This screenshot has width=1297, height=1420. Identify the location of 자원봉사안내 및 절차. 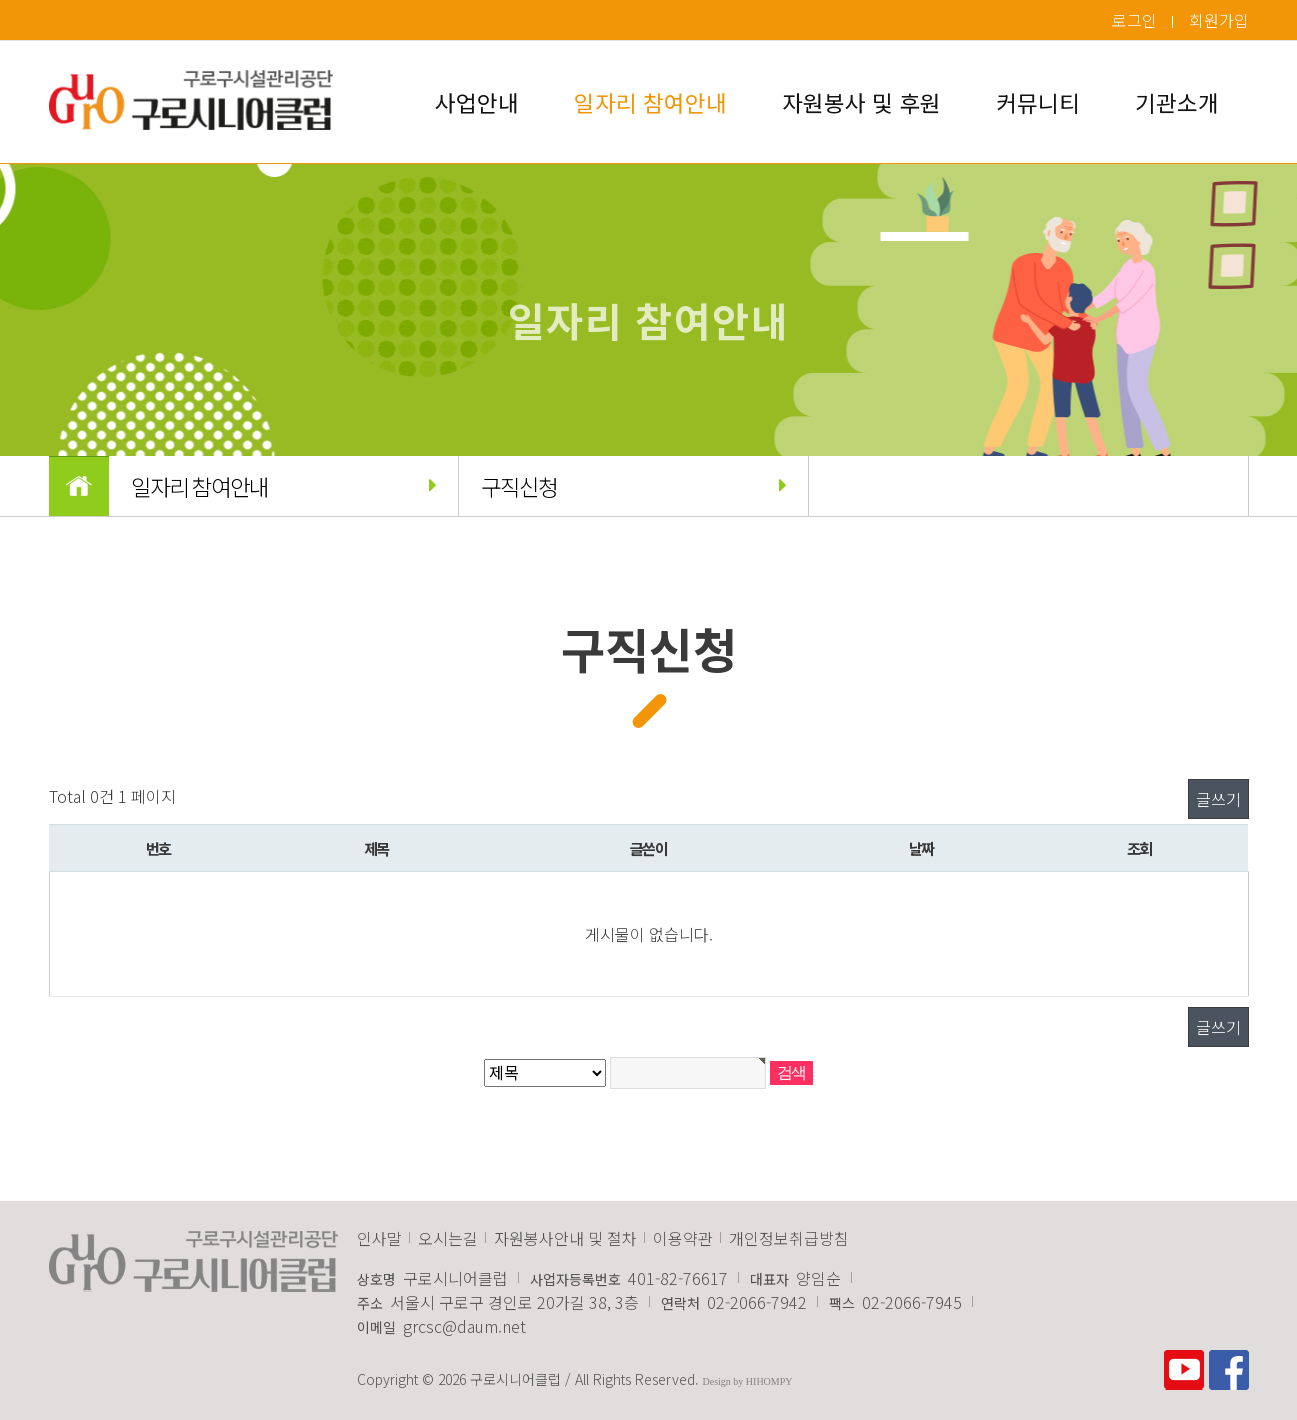
(565, 1238).